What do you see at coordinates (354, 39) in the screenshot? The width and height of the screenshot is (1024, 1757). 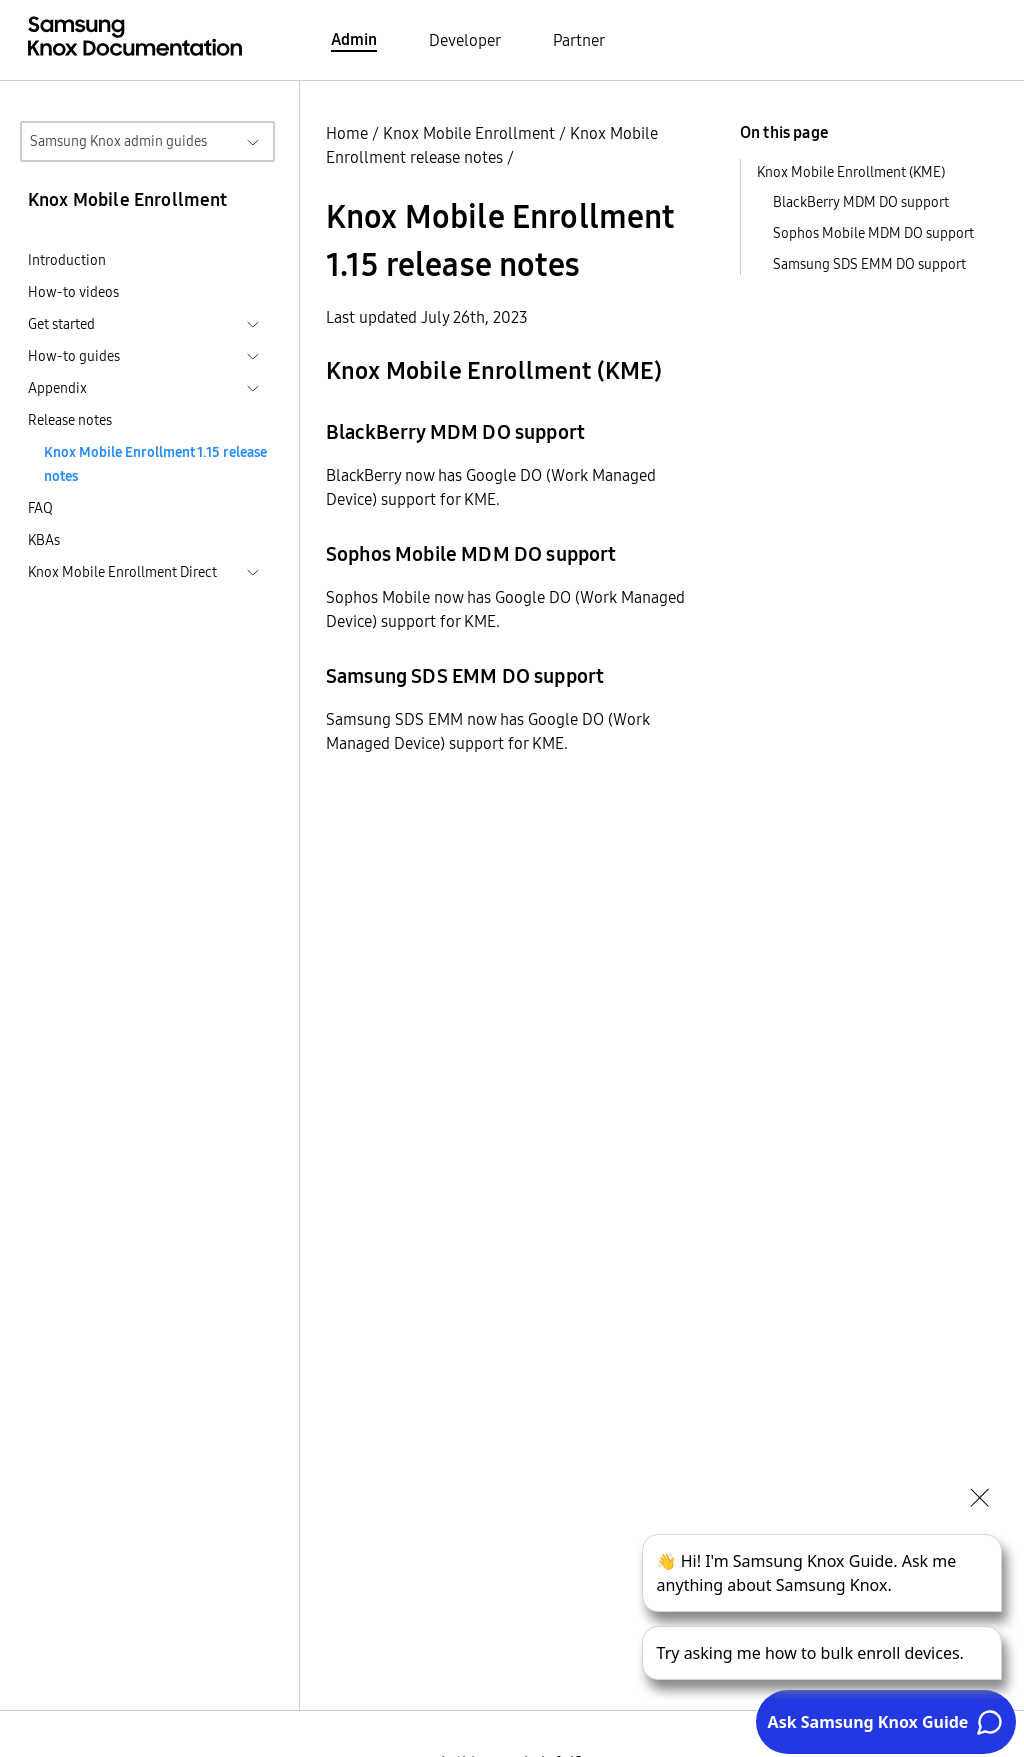 I see `Admin` at bounding box center [354, 39].